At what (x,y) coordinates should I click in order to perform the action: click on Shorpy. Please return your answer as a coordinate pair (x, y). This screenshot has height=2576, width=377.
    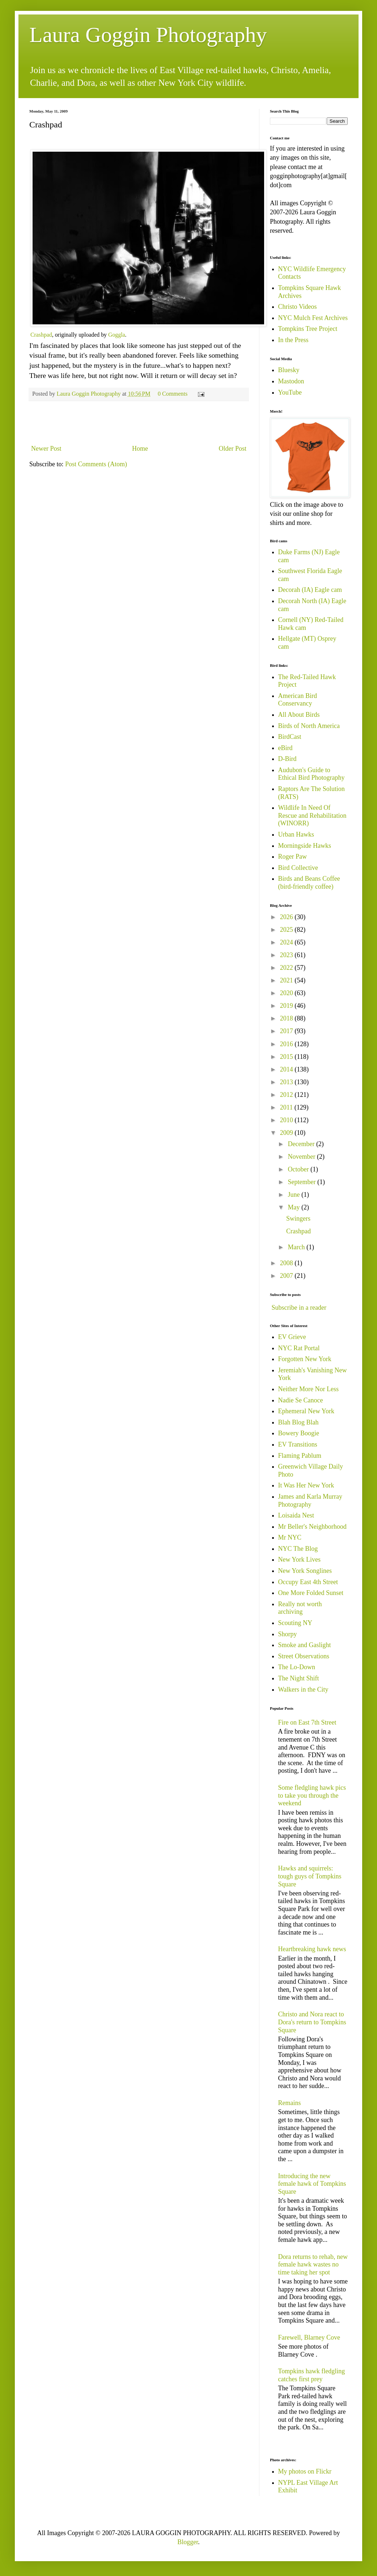
    Looking at the image, I should click on (287, 1634).